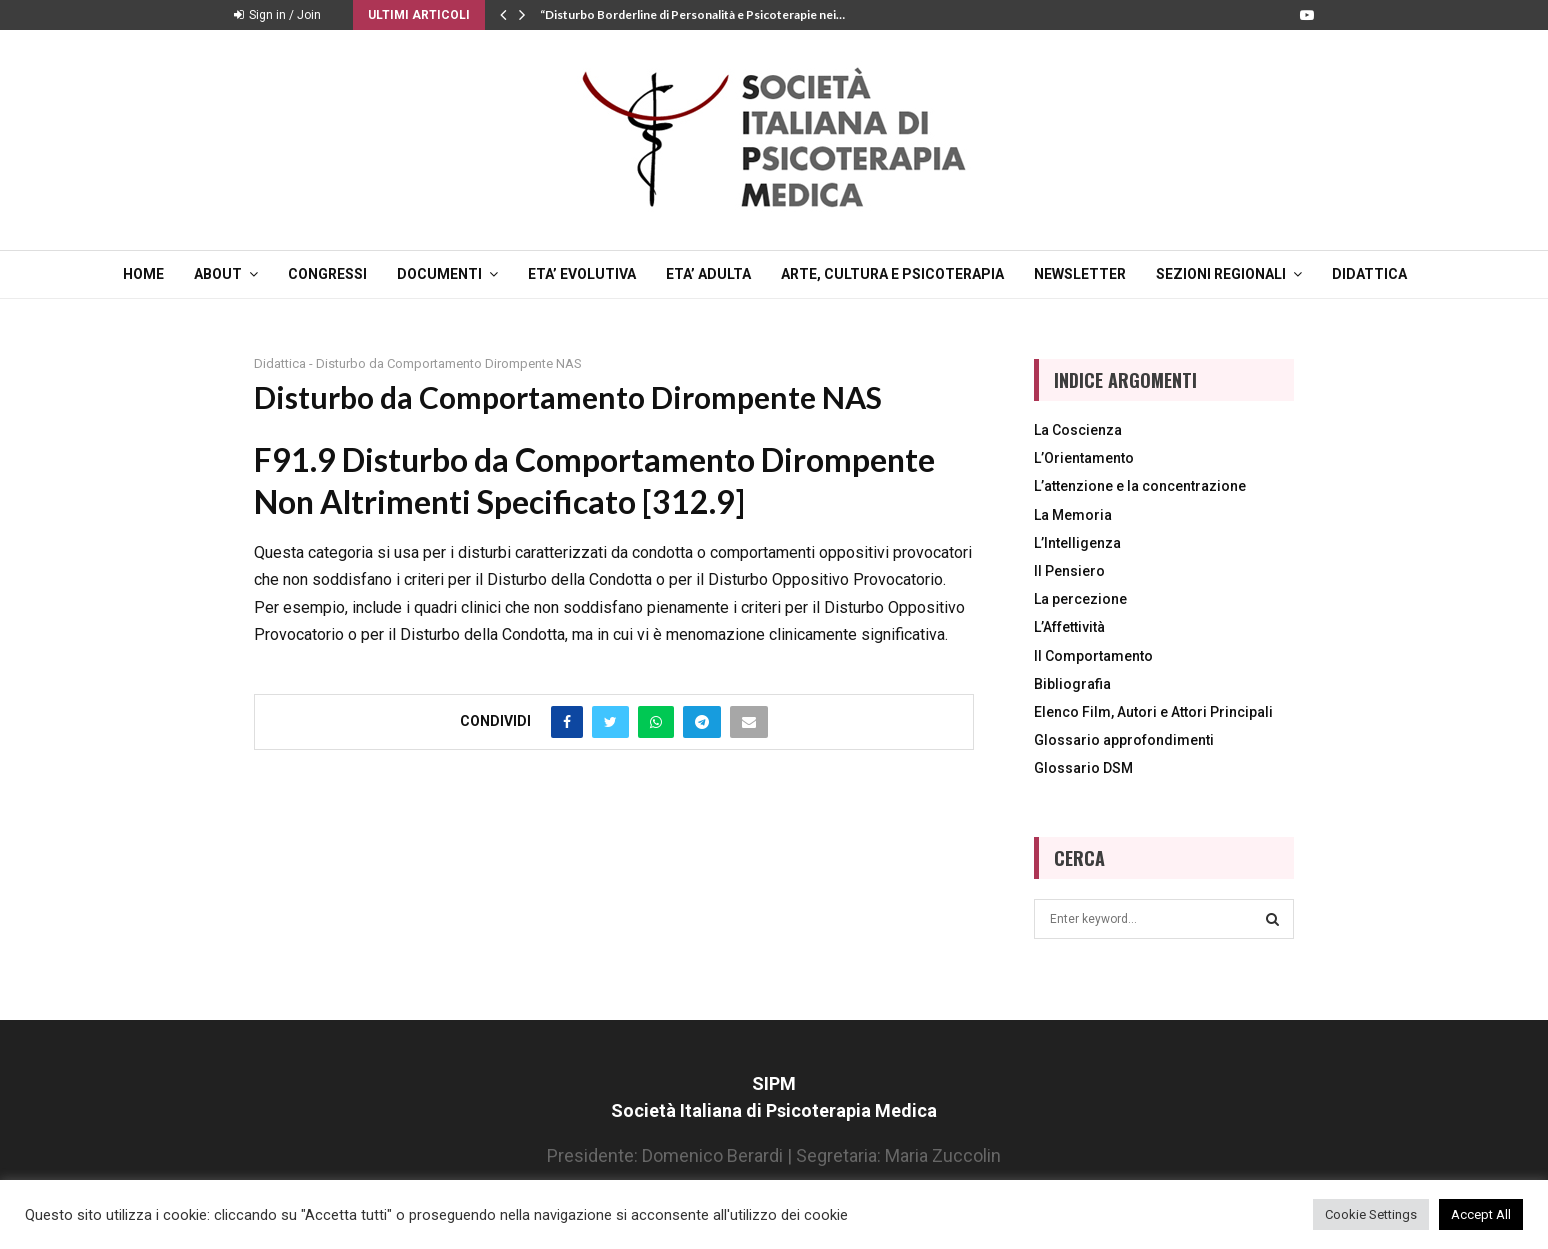 Image resolution: width=1548 pixels, height=1249 pixels. Describe the element at coordinates (1069, 571) in the screenshot. I see `Il Pensiero` at that location.